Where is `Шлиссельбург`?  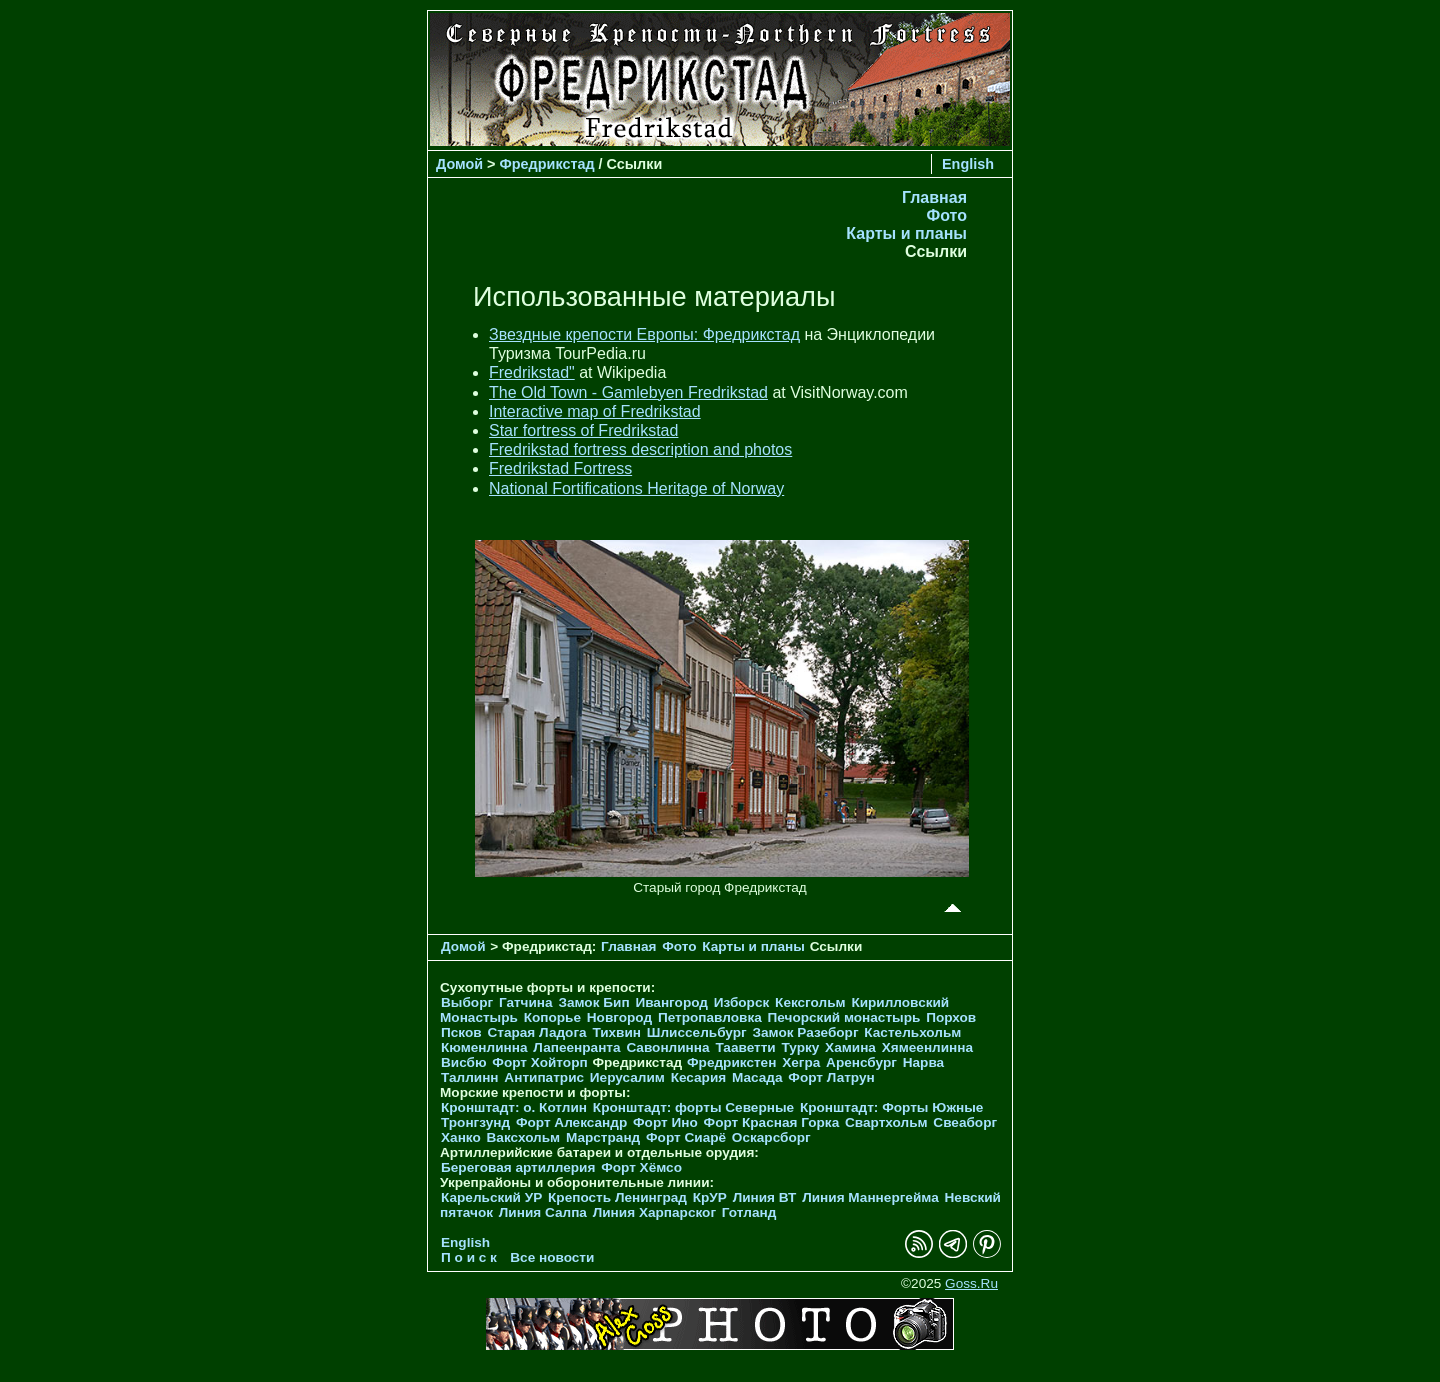
Шлиссельбург is located at coordinates (697, 1032).